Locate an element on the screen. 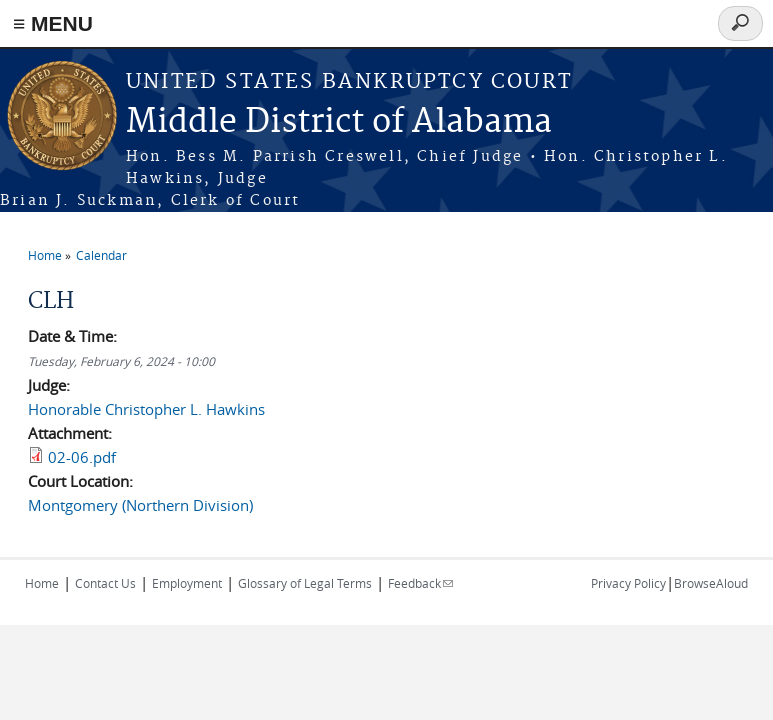  Glossary of Legal Terms is located at coordinates (305, 583).